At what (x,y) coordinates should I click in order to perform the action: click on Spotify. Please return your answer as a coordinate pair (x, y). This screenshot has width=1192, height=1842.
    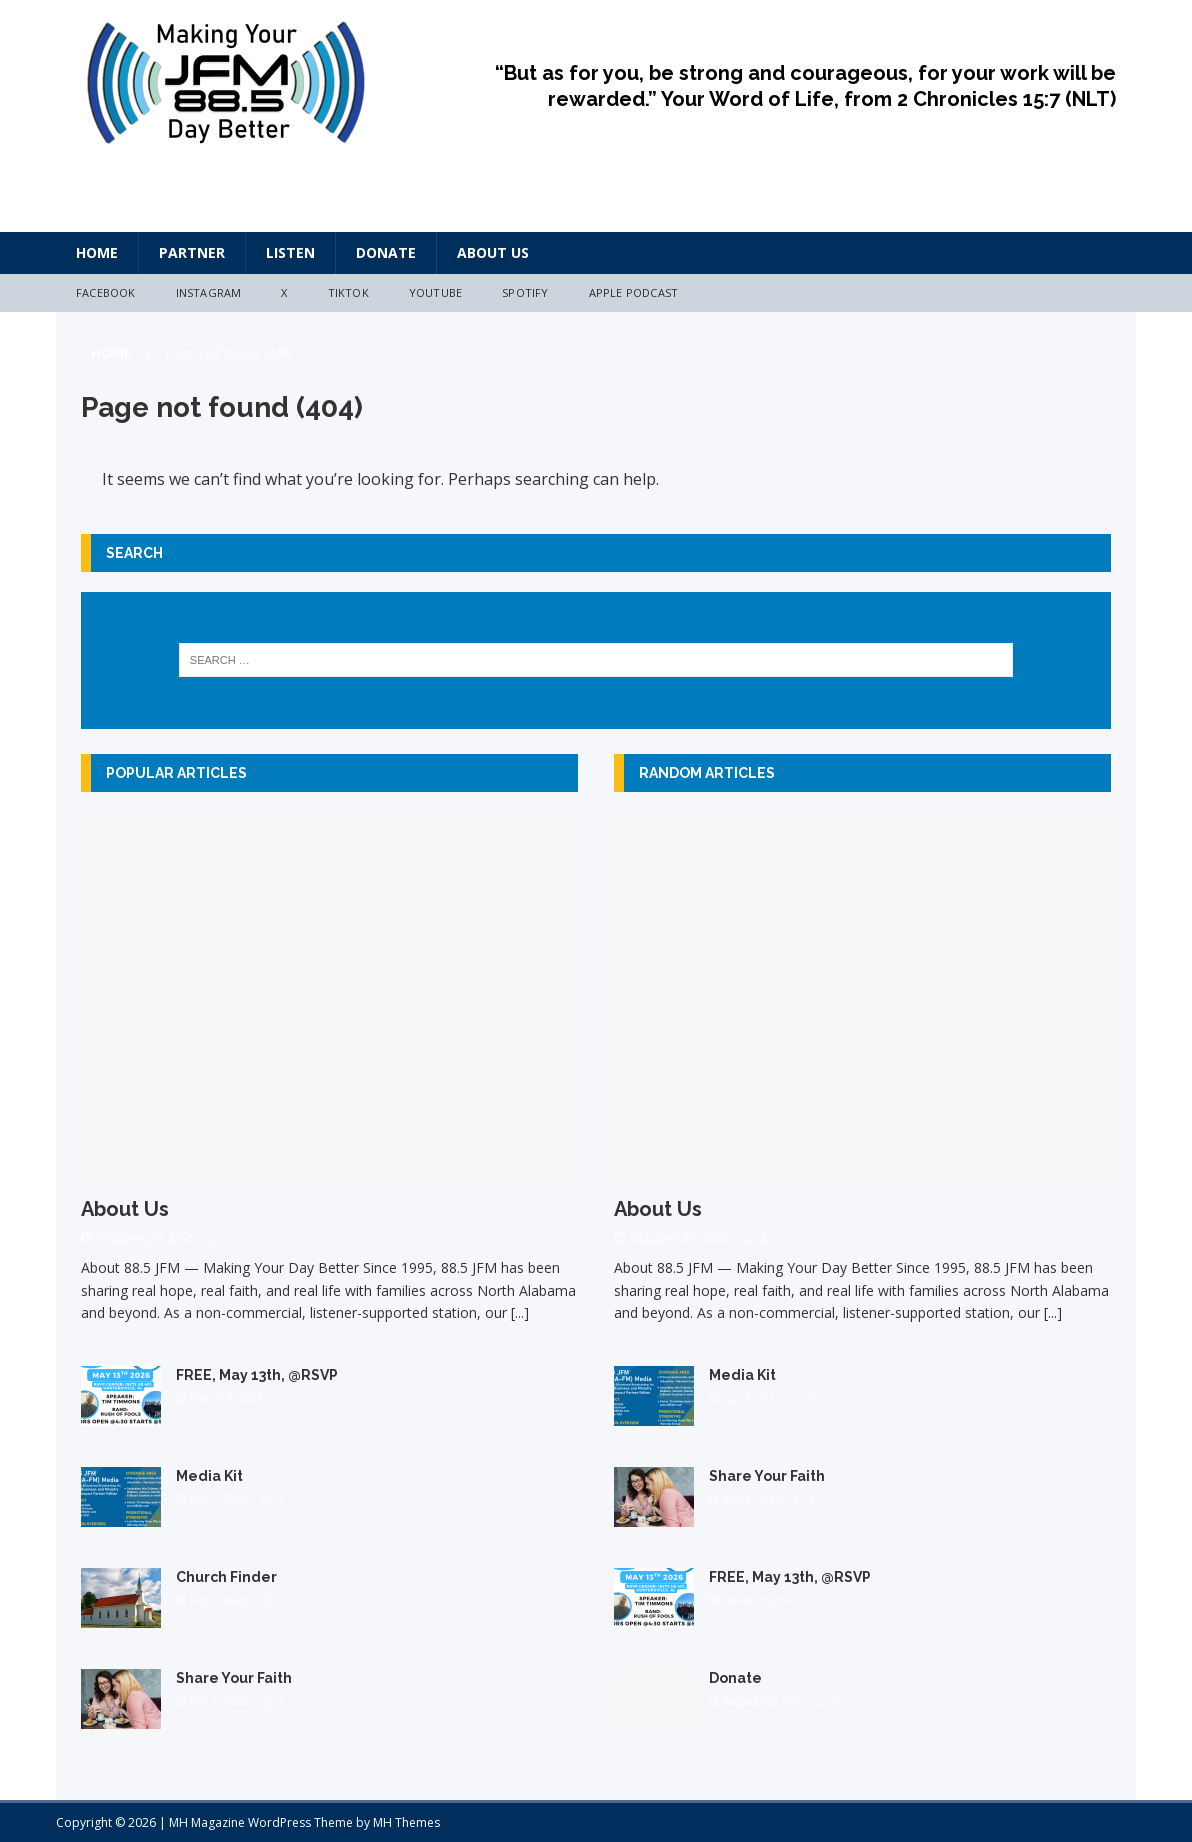
    Looking at the image, I should click on (525, 292).